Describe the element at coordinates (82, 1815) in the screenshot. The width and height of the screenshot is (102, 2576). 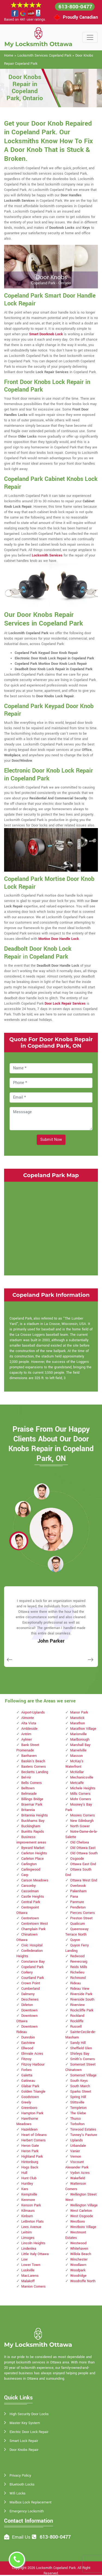
I see `Moores Corners` at that location.